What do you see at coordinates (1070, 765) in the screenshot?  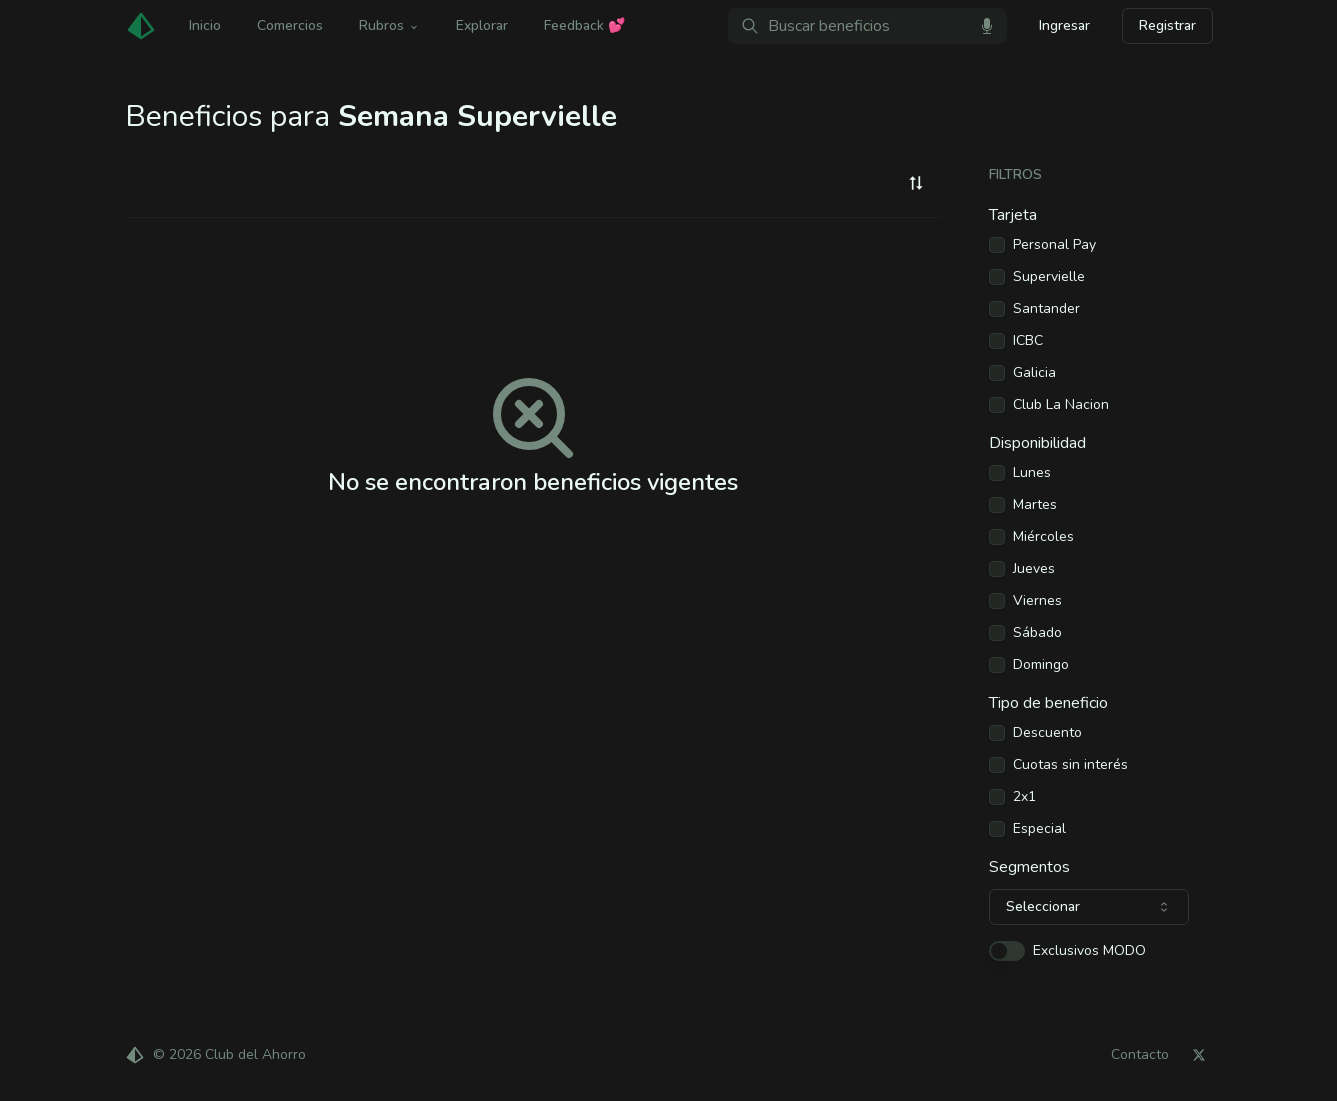 I see `Cuotas sin interés` at bounding box center [1070, 765].